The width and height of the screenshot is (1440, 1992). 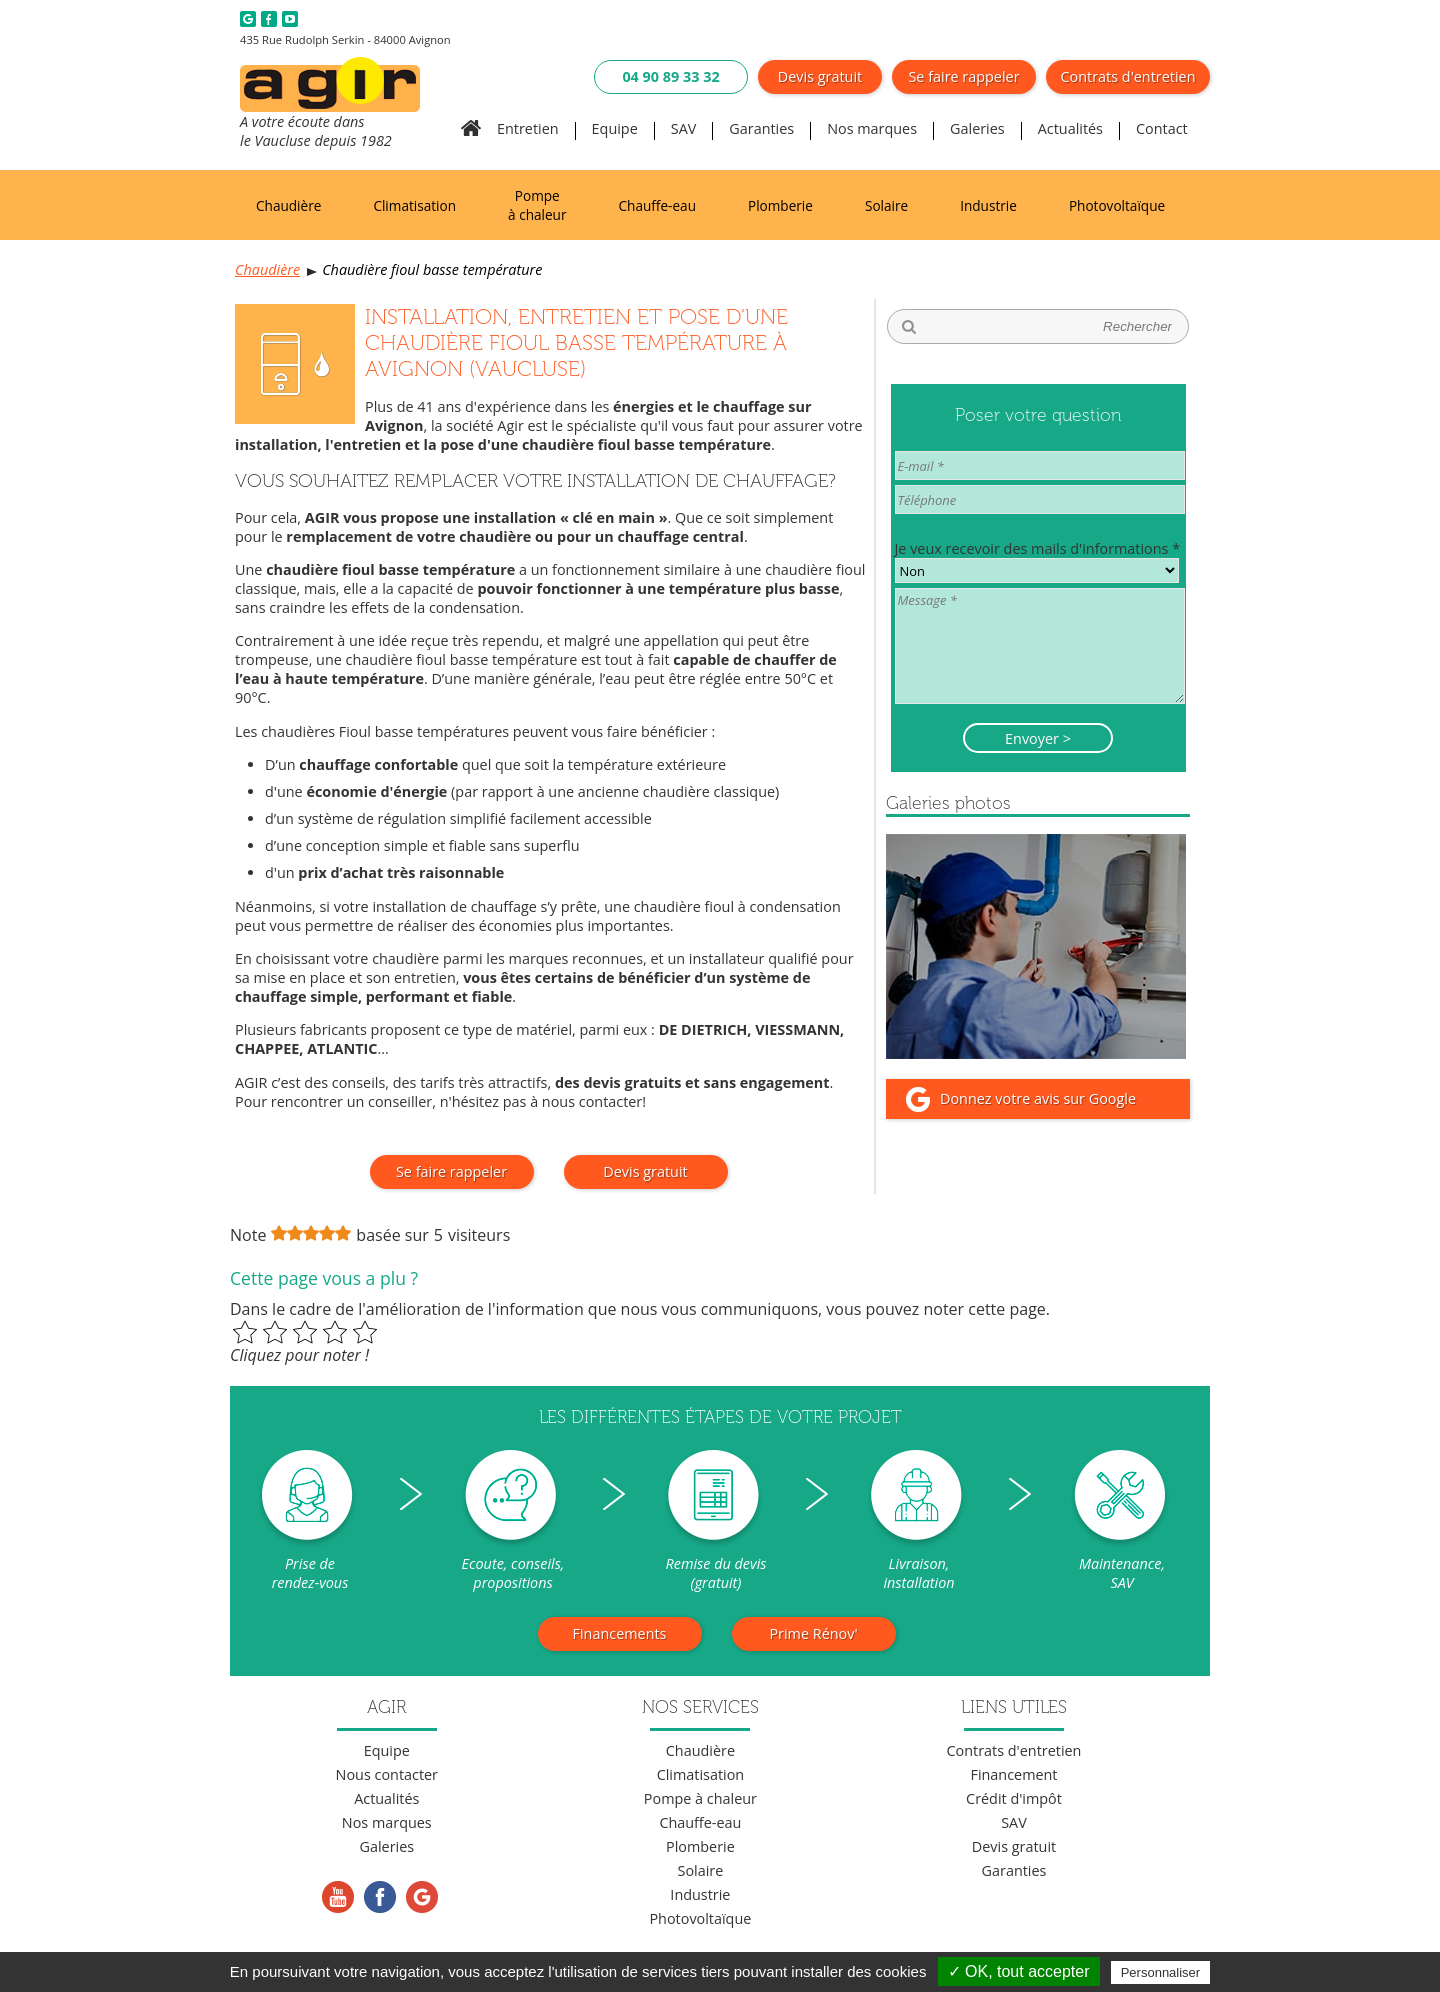 I want to click on Personnaliser, so click(x=1161, y=1972).